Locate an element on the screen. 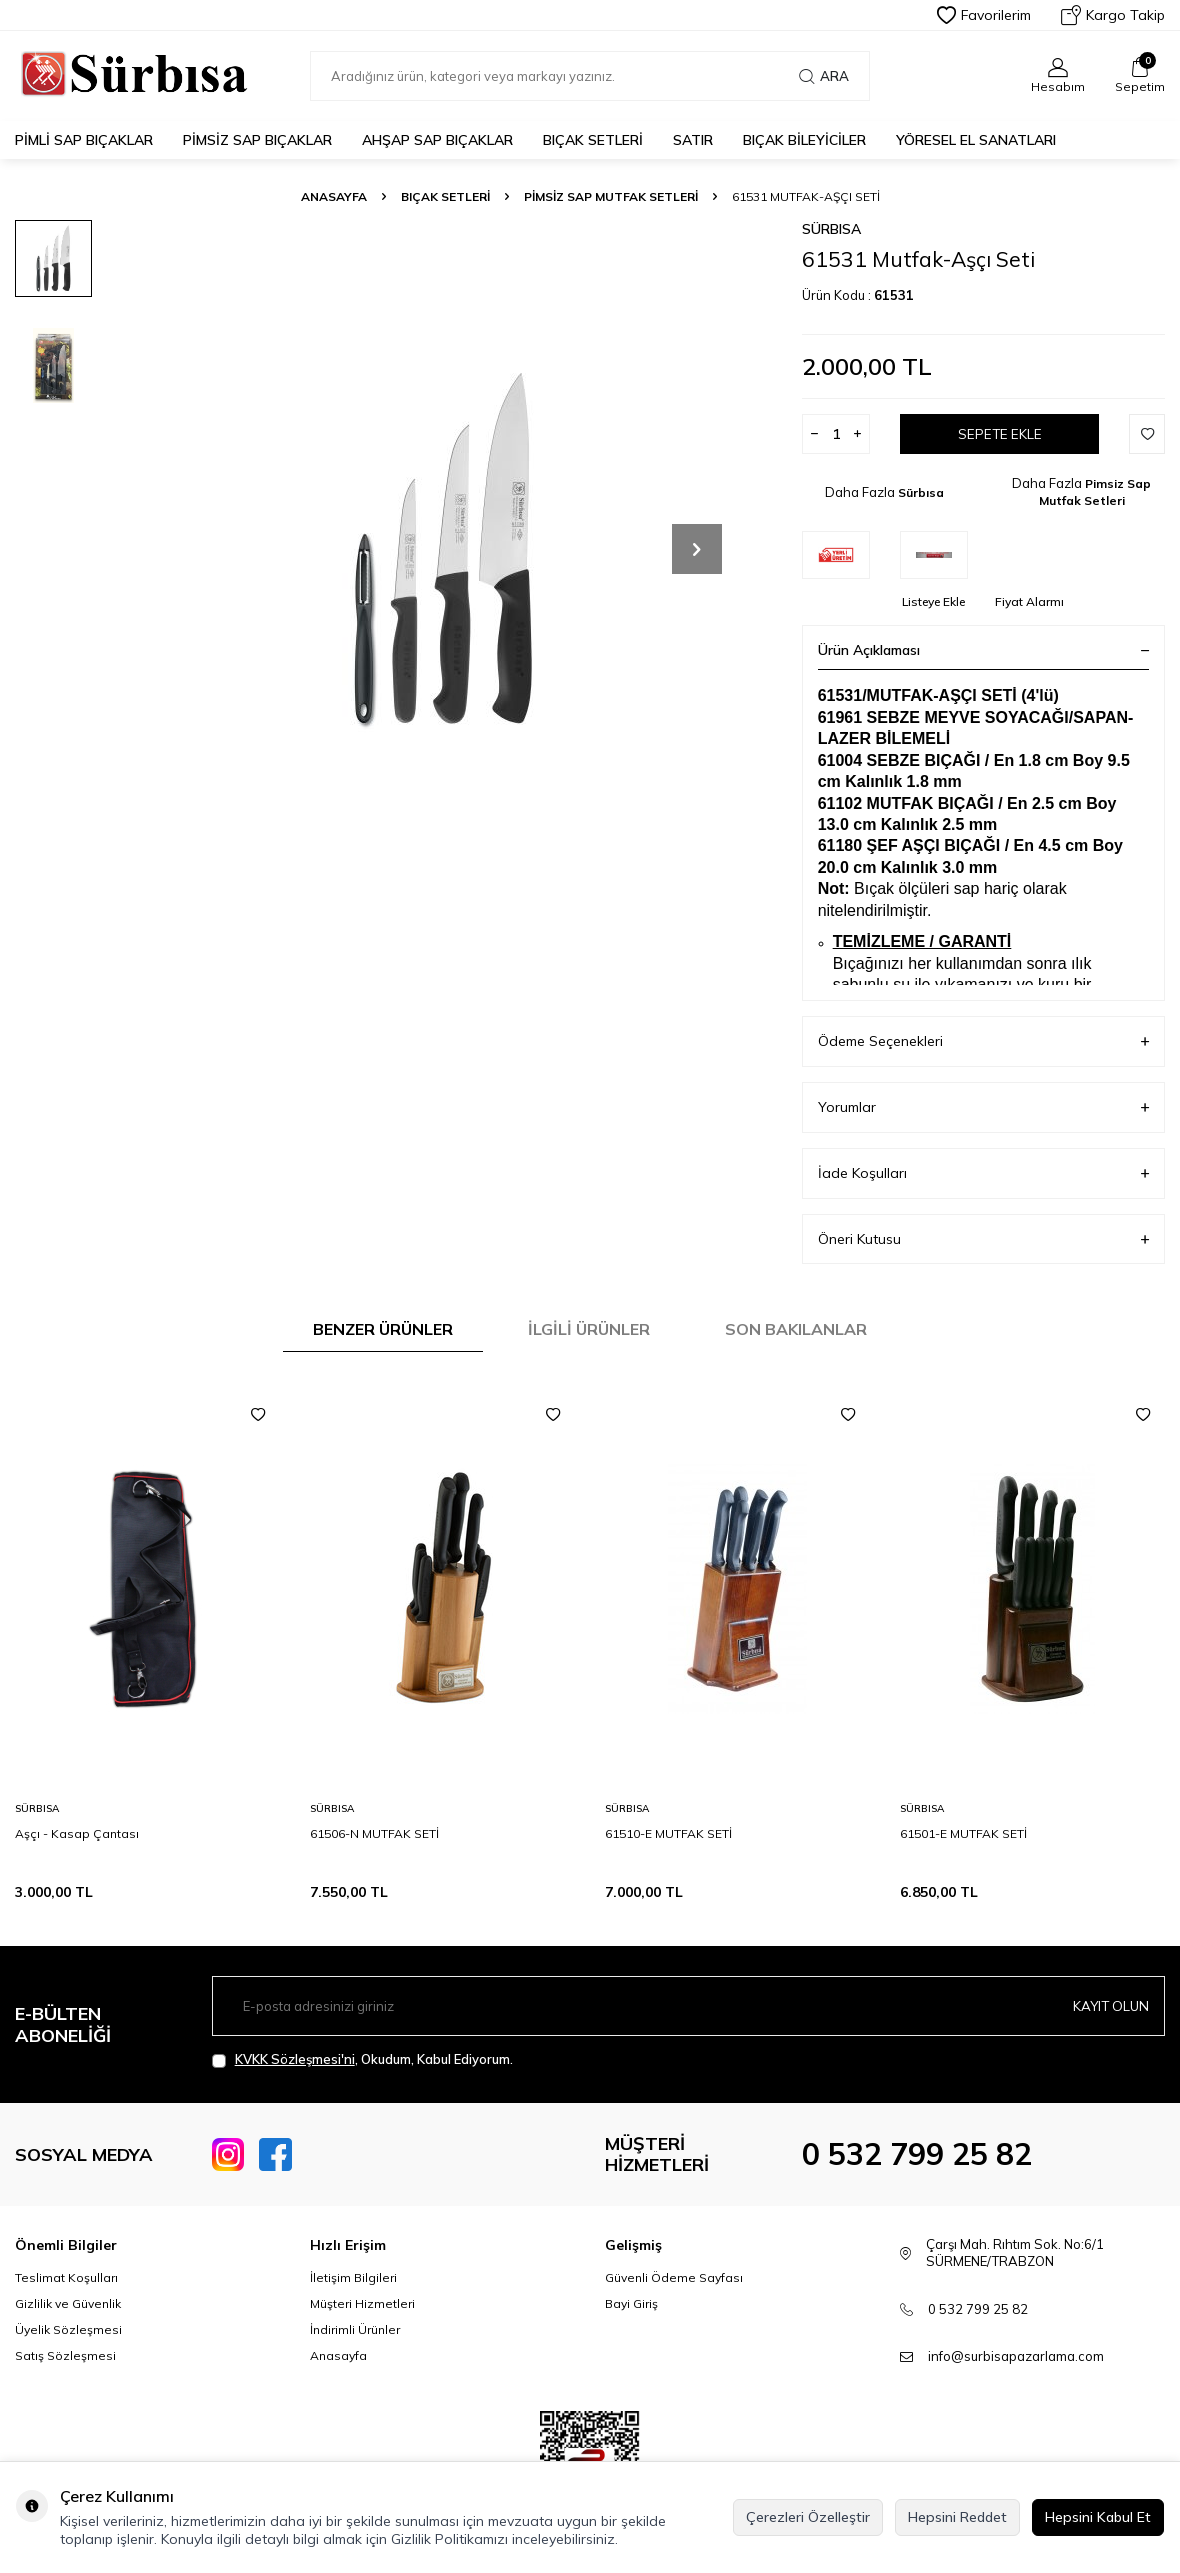  Öneri Kutusu is located at coordinates (983, 1239).